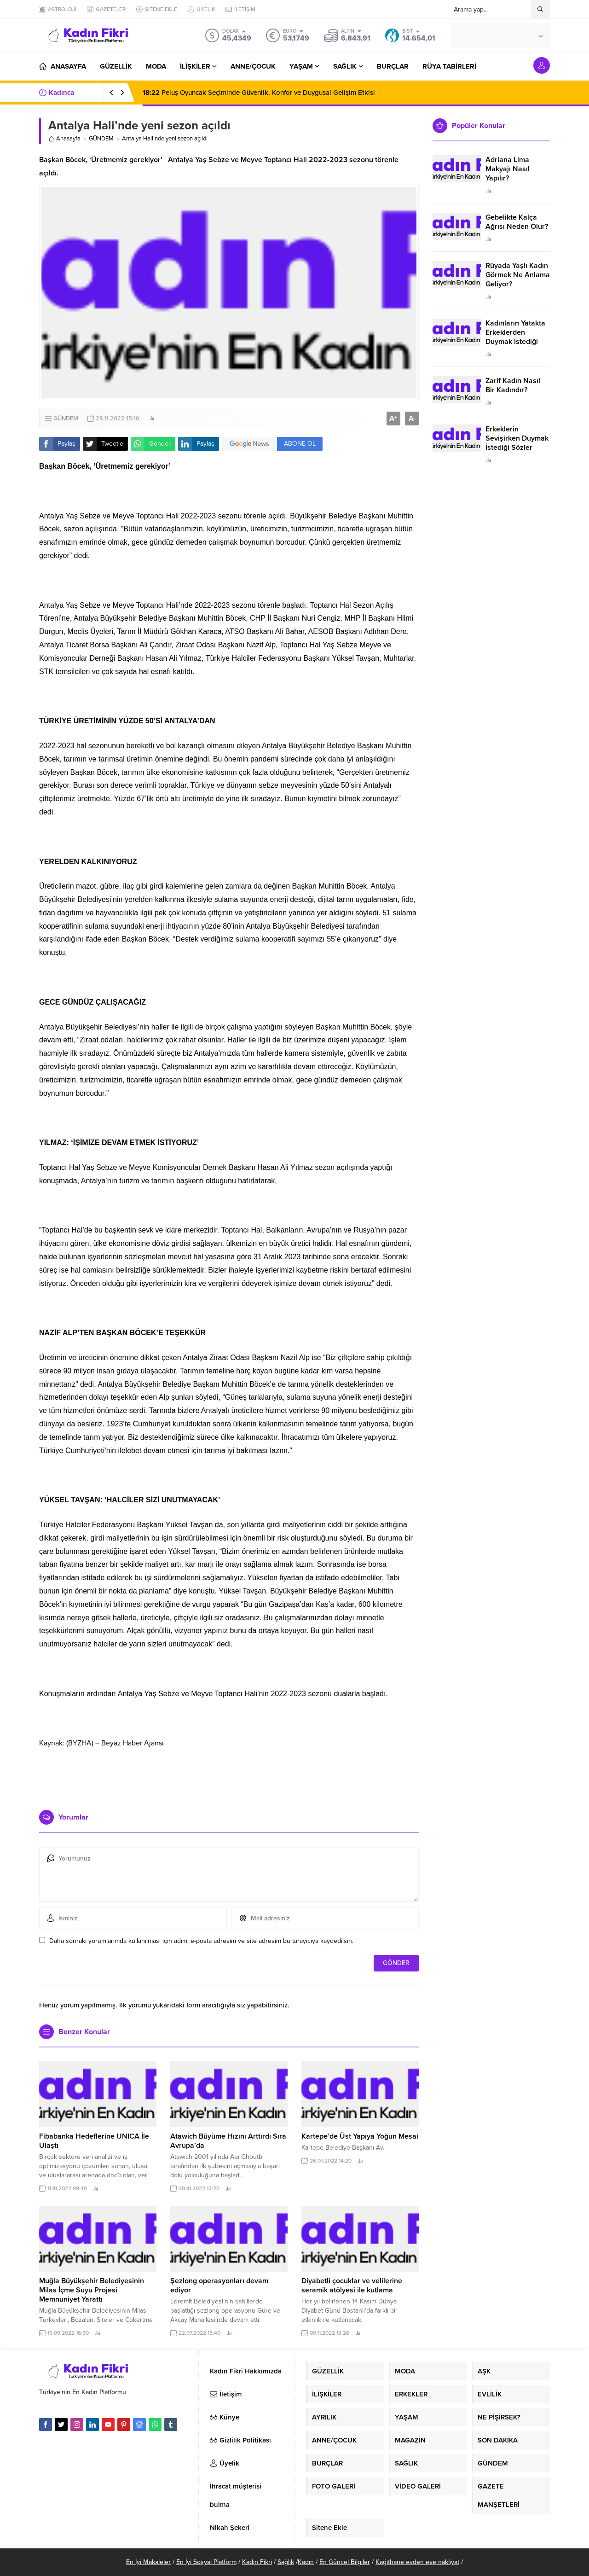  What do you see at coordinates (515, 337) in the screenshot?
I see `Kadınların Yatakta Erkeklerden Duymak İstediği Sözler` at bounding box center [515, 337].